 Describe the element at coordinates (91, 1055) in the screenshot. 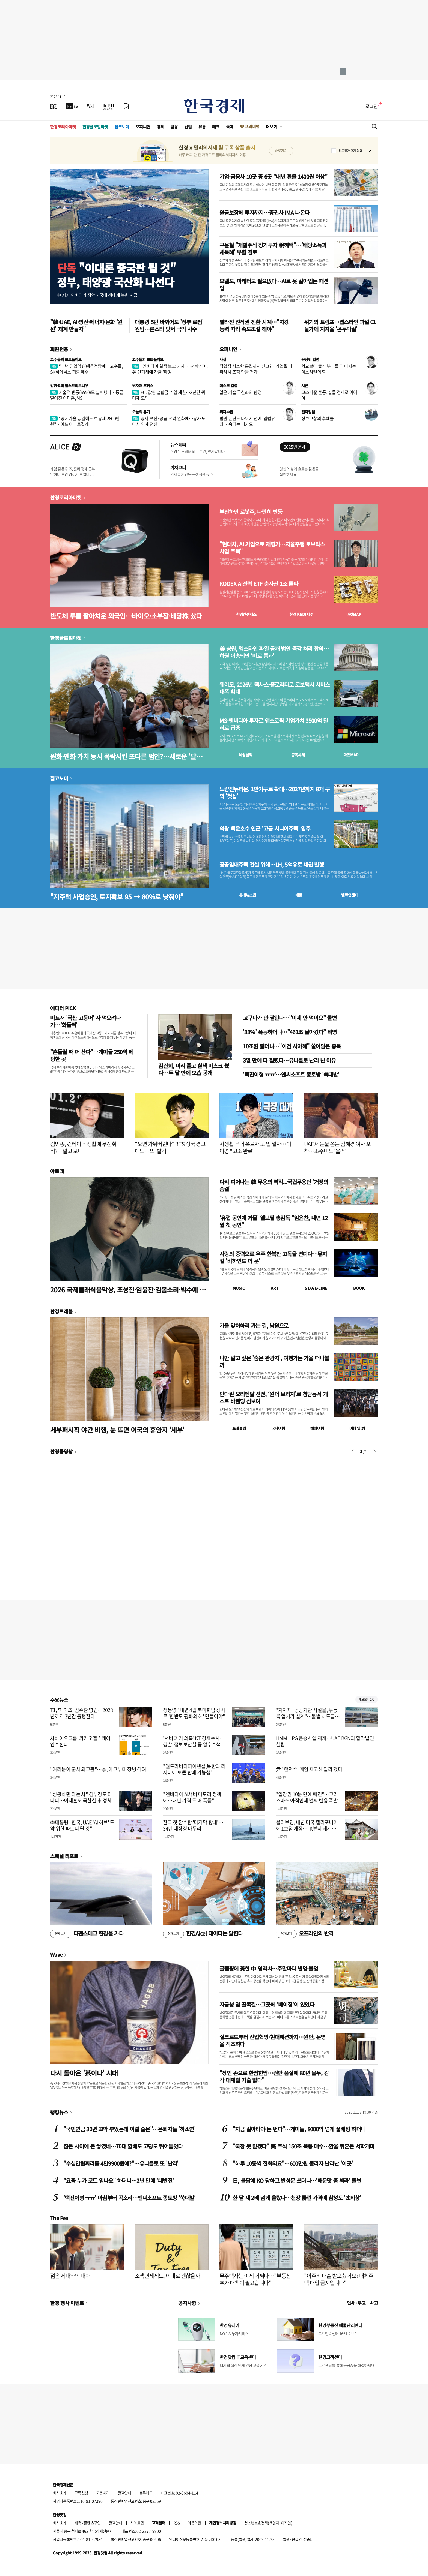

I see `"흔들릴 때 더 산다"…개미들 250억 베팅한 곳` at that location.